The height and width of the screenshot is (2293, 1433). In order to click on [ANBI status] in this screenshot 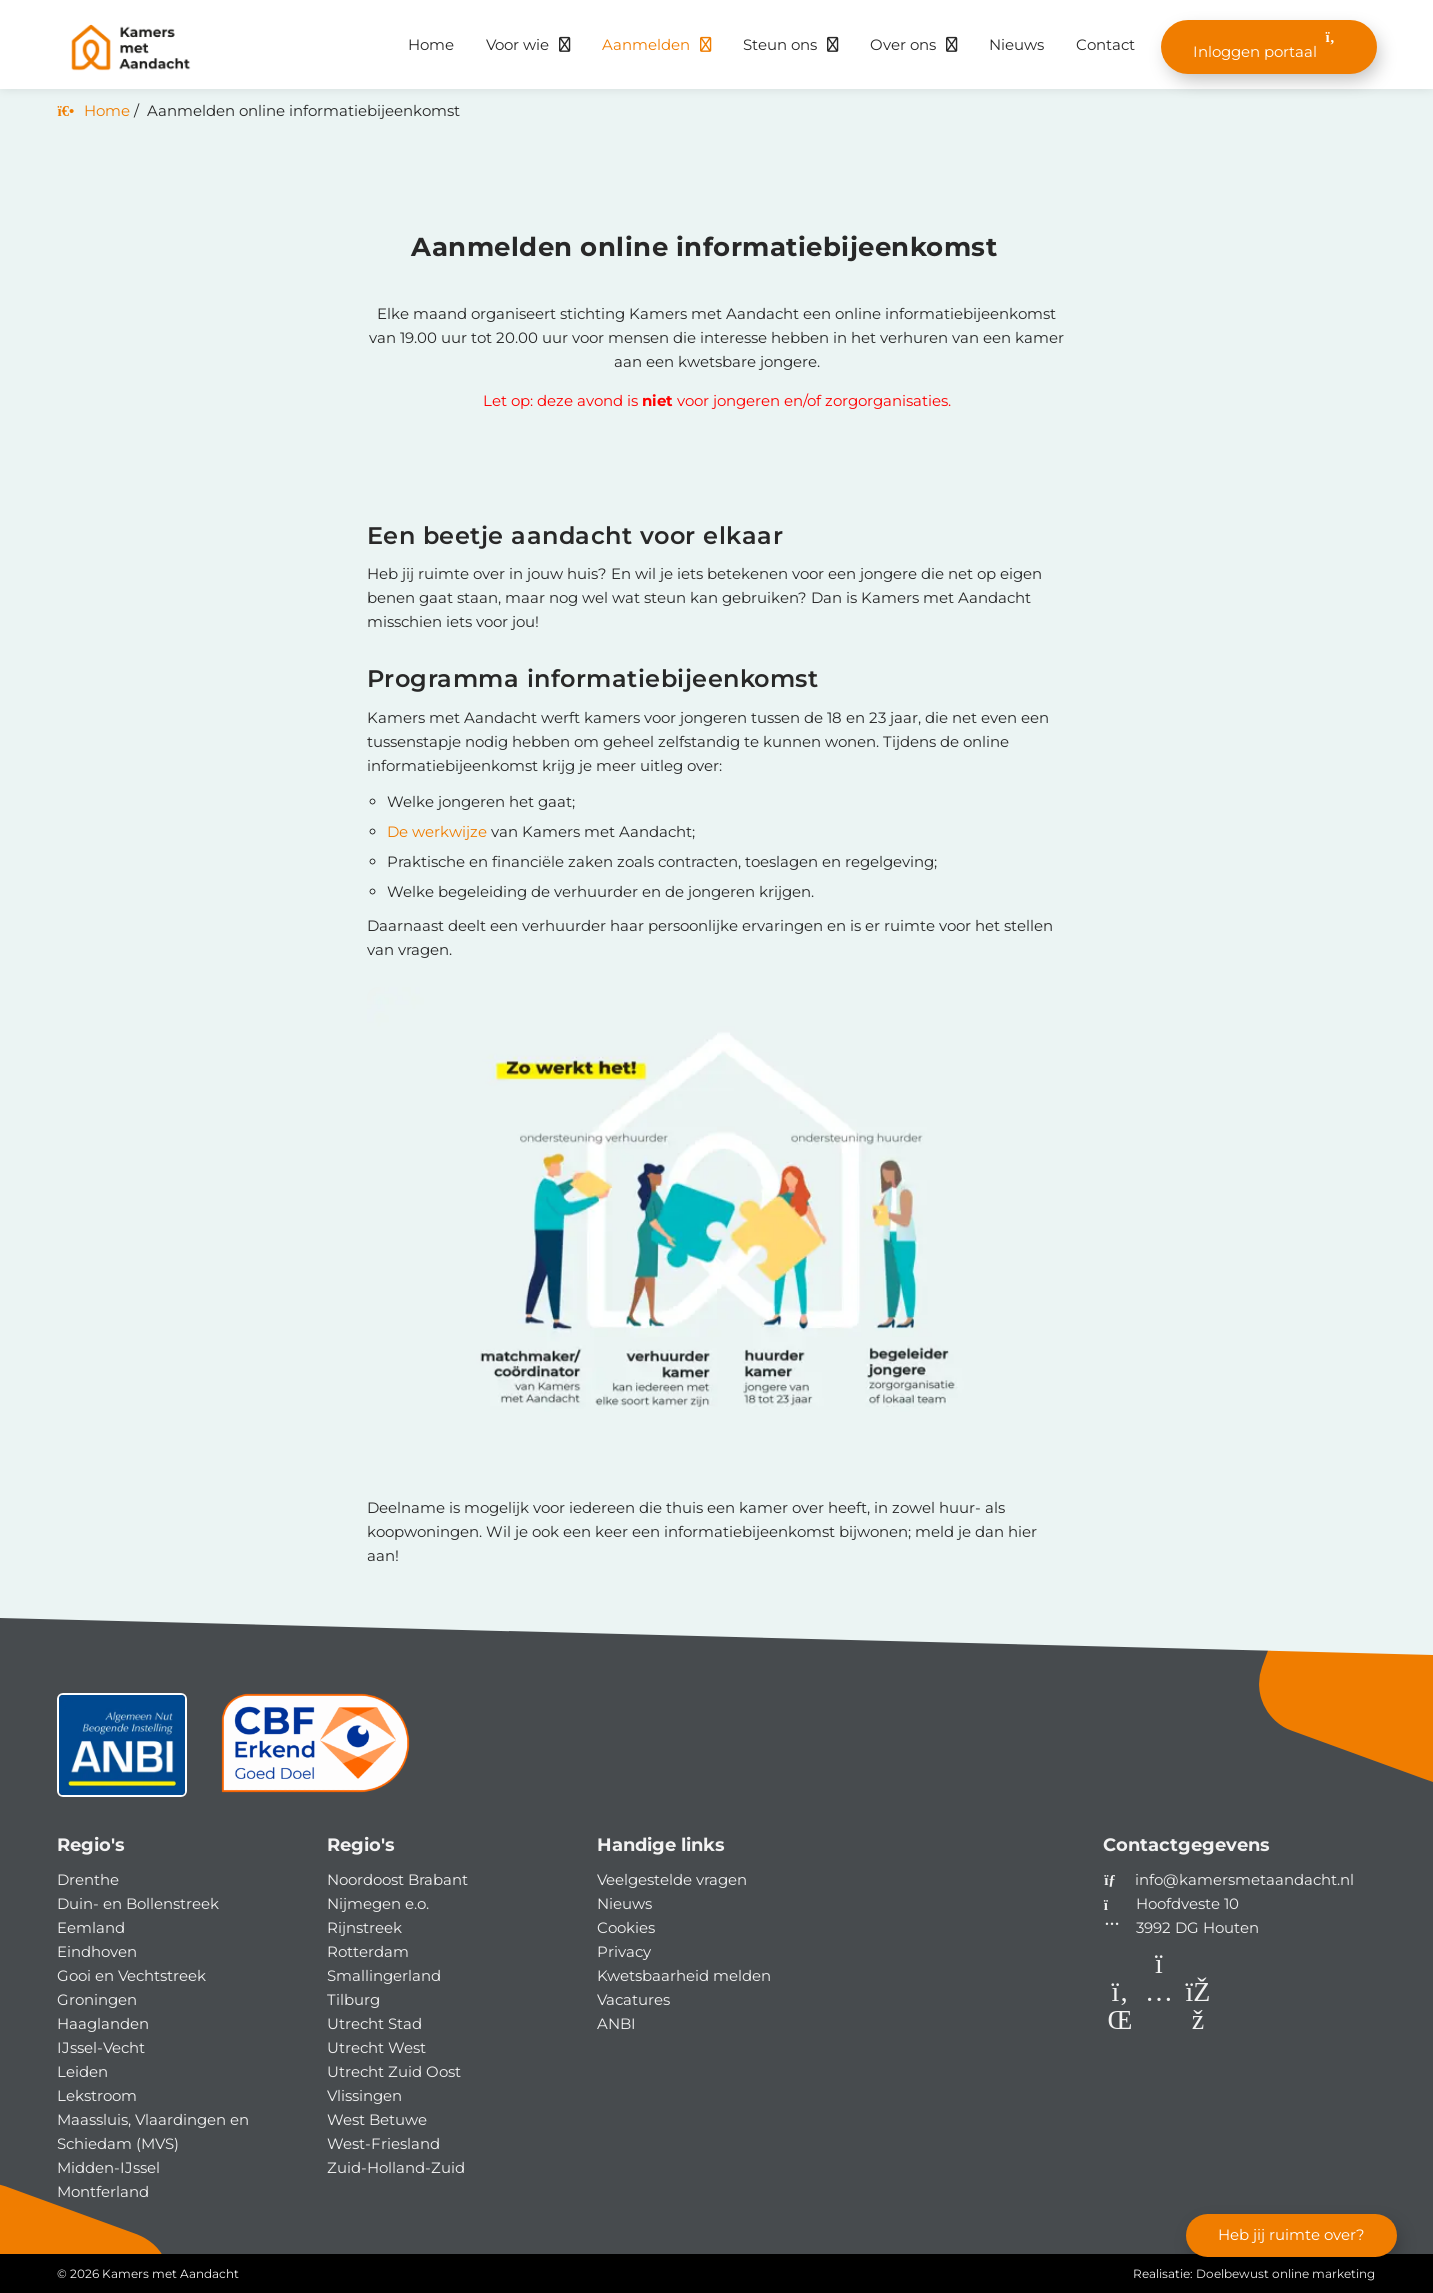, I will do `click(122, 1752)`.